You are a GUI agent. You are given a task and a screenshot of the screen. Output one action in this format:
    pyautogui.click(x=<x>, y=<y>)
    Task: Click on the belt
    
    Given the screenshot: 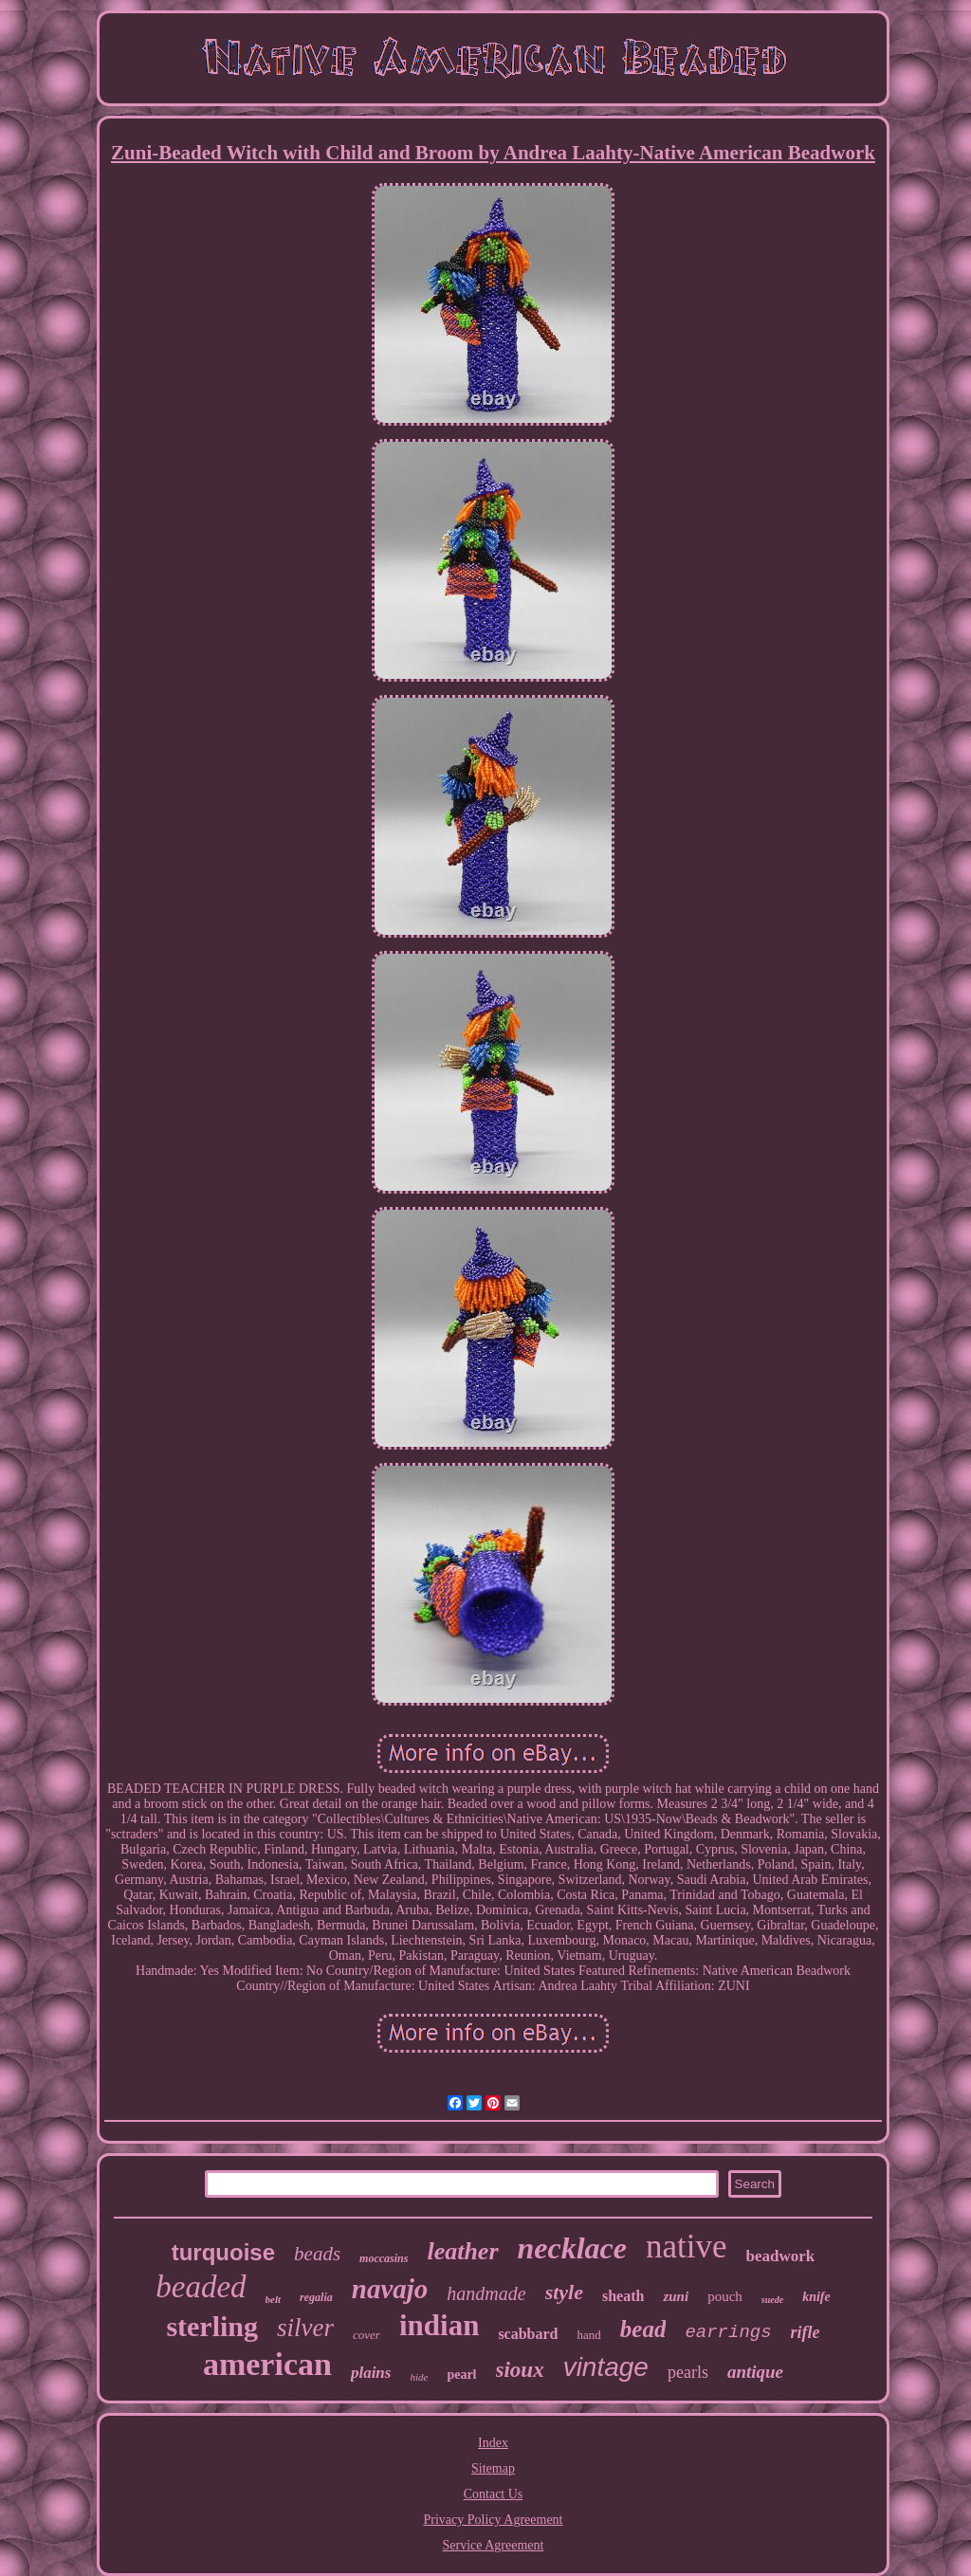 What is the action you would take?
    pyautogui.click(x=274, y=2299)
    